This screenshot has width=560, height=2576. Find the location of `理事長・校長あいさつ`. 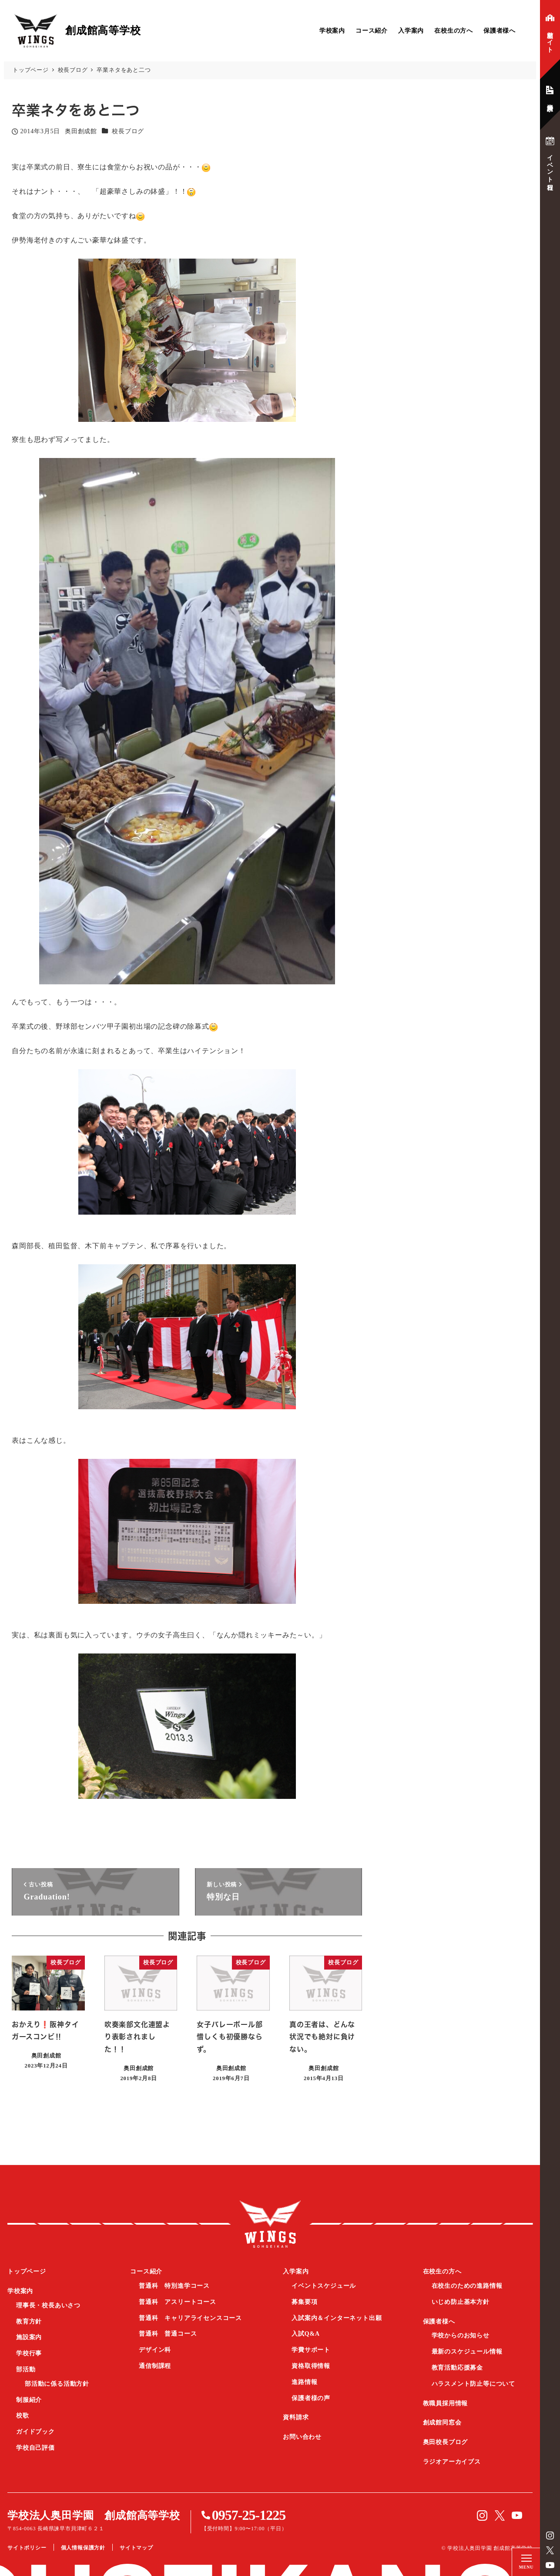

理事長・校長あいさつ is located at coordinates (48, 2305).